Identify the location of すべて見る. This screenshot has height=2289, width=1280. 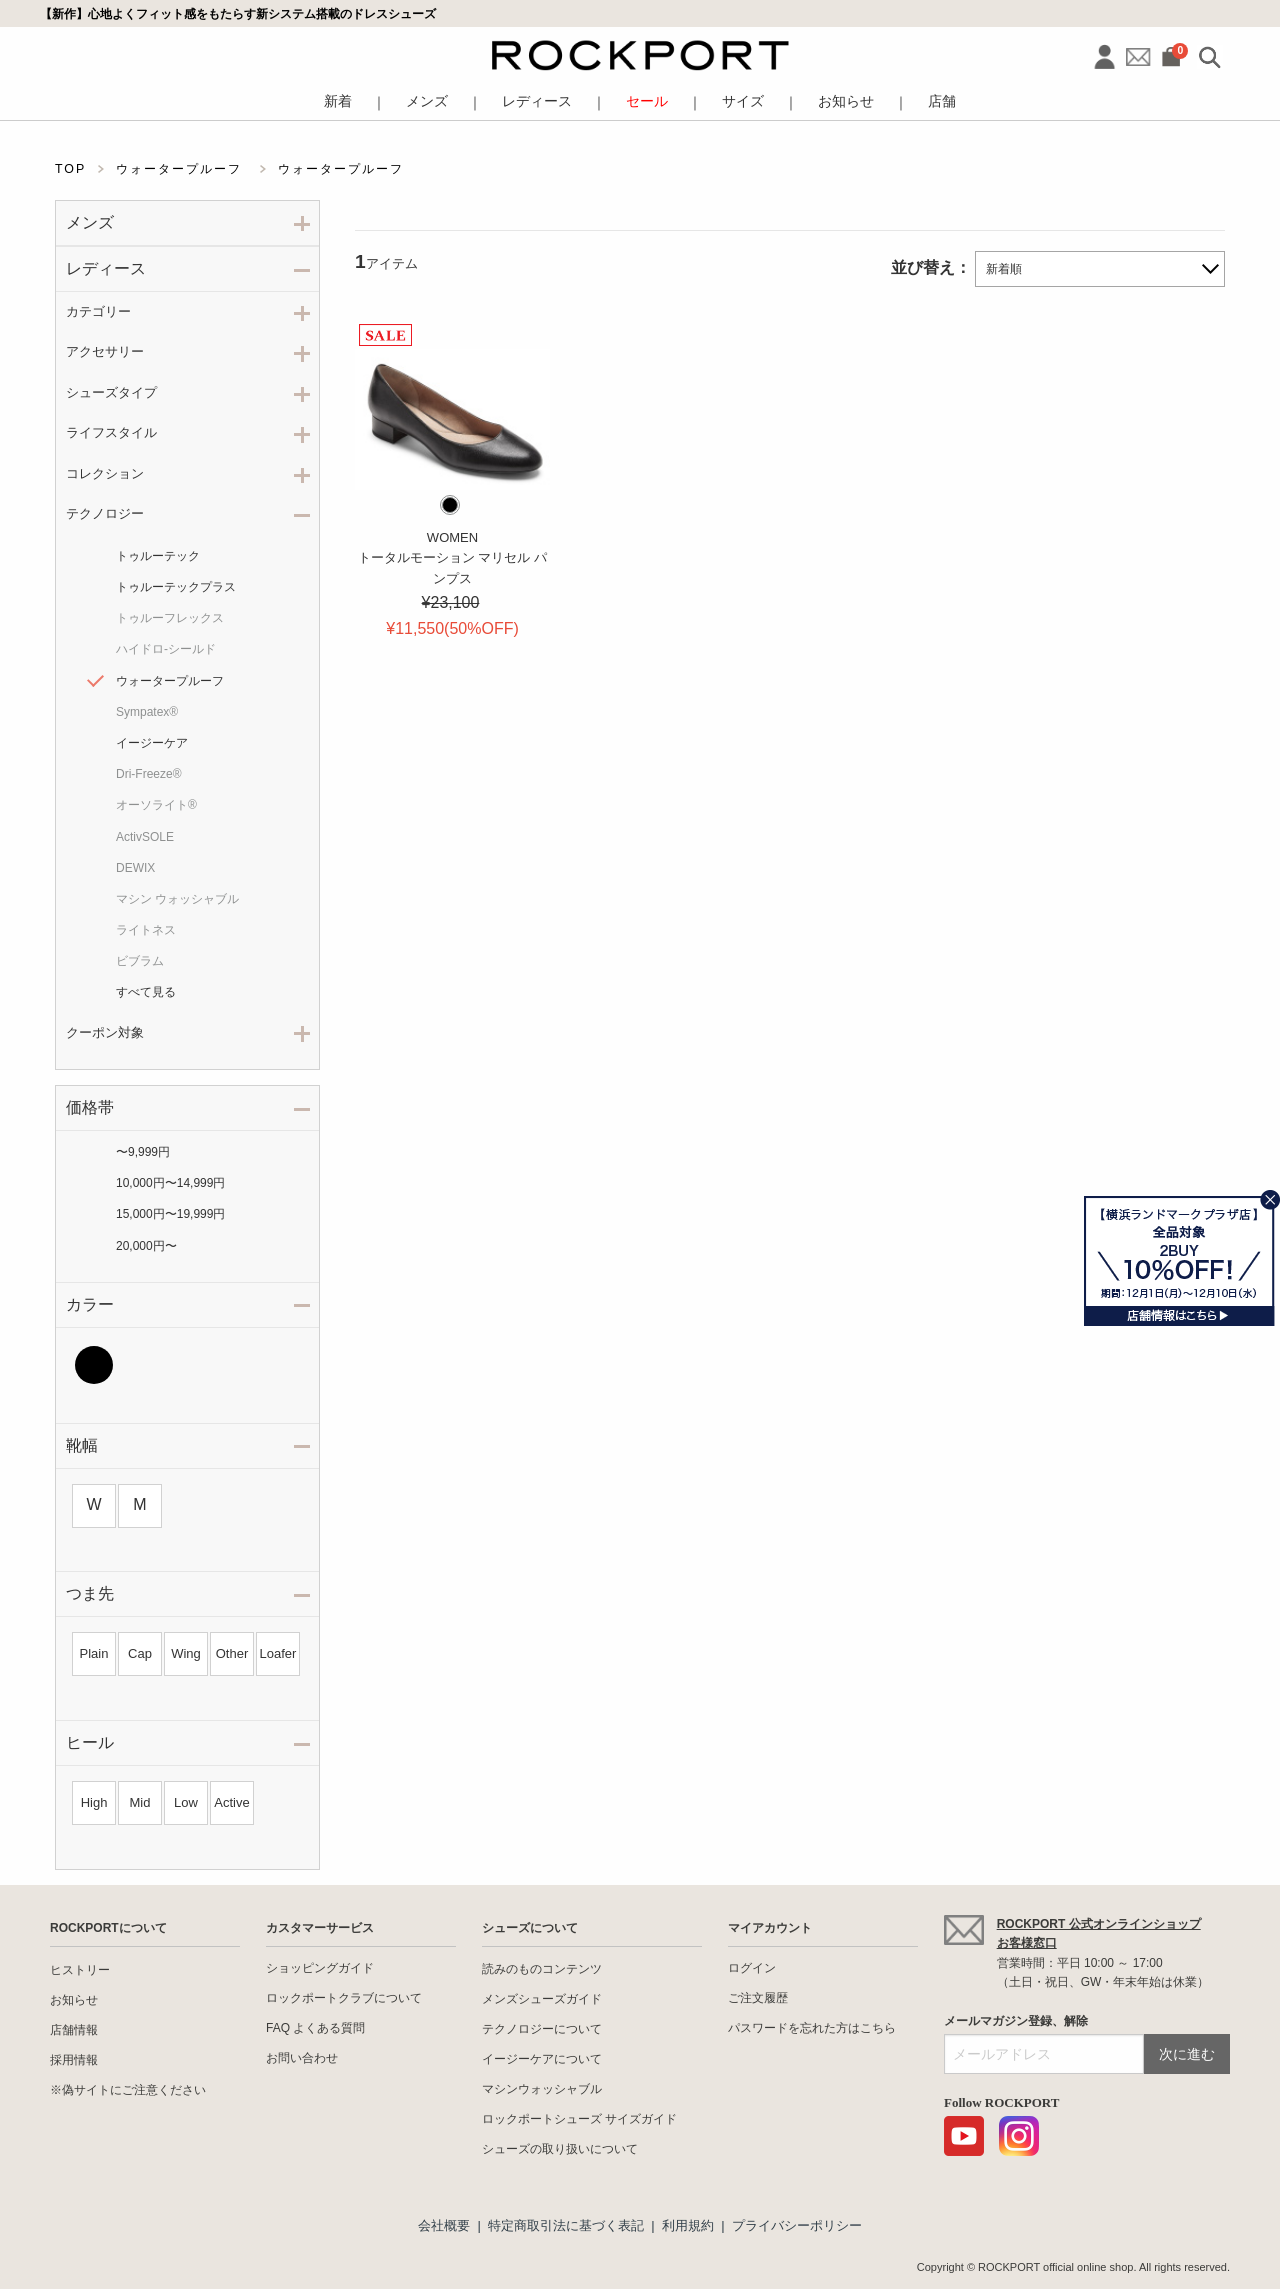
(146, 992).